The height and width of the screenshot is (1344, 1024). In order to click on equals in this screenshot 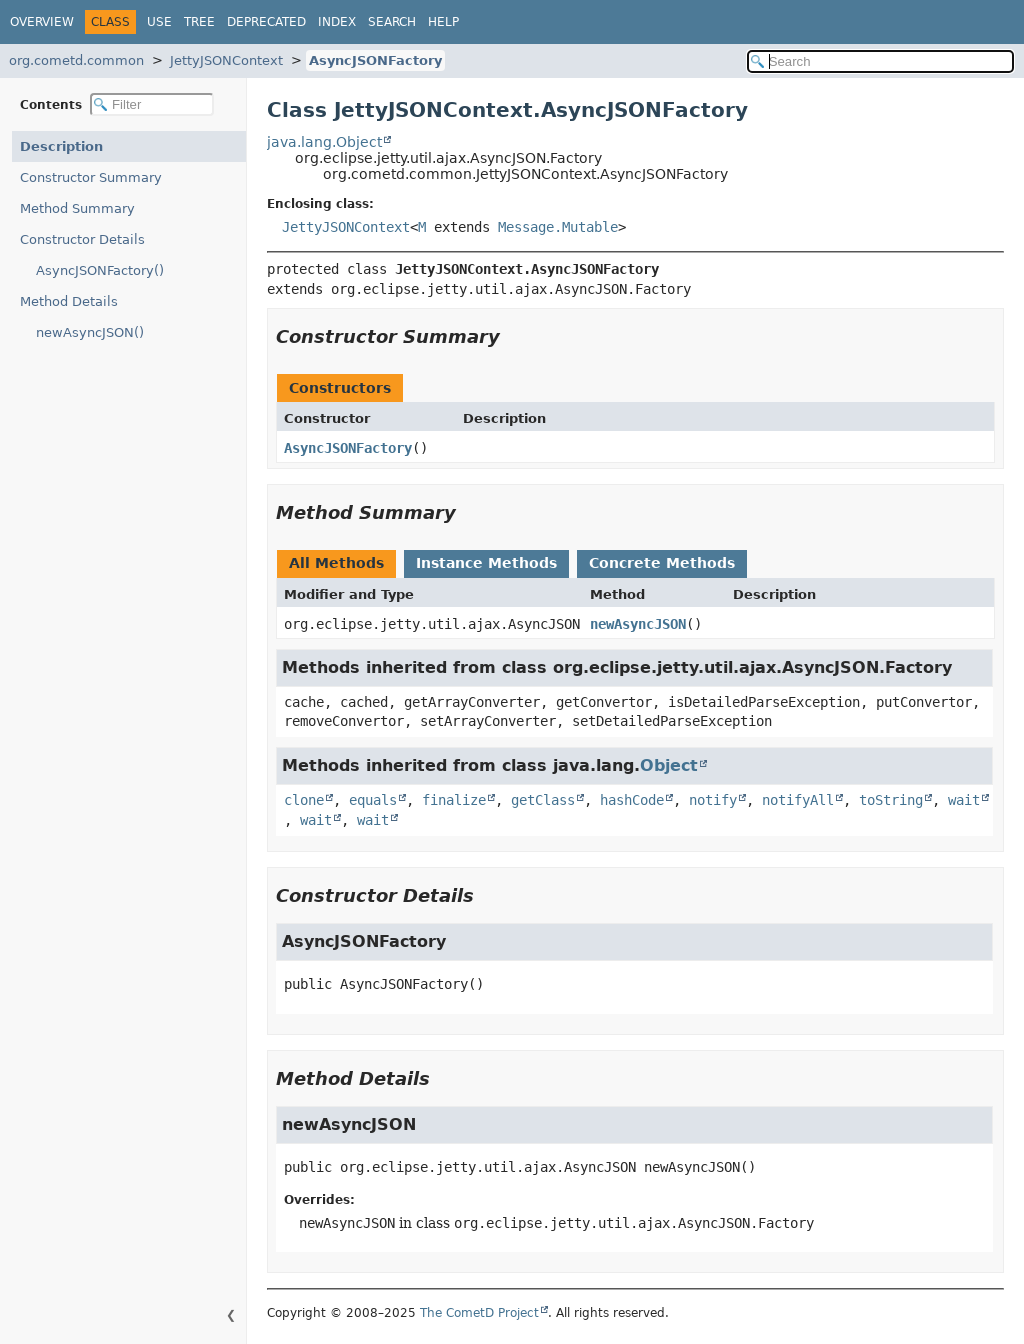, I will do `click(373, 800)`.